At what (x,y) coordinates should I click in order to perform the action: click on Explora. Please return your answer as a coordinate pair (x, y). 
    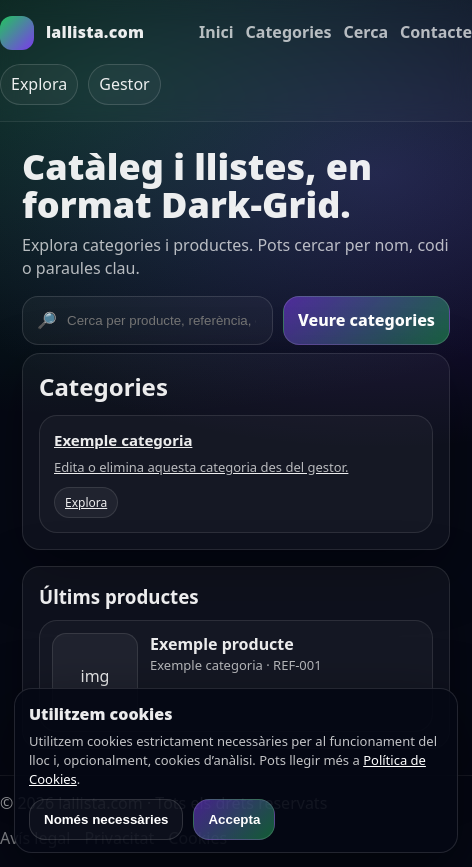
    Looking at the image, I should click on (39, 84).